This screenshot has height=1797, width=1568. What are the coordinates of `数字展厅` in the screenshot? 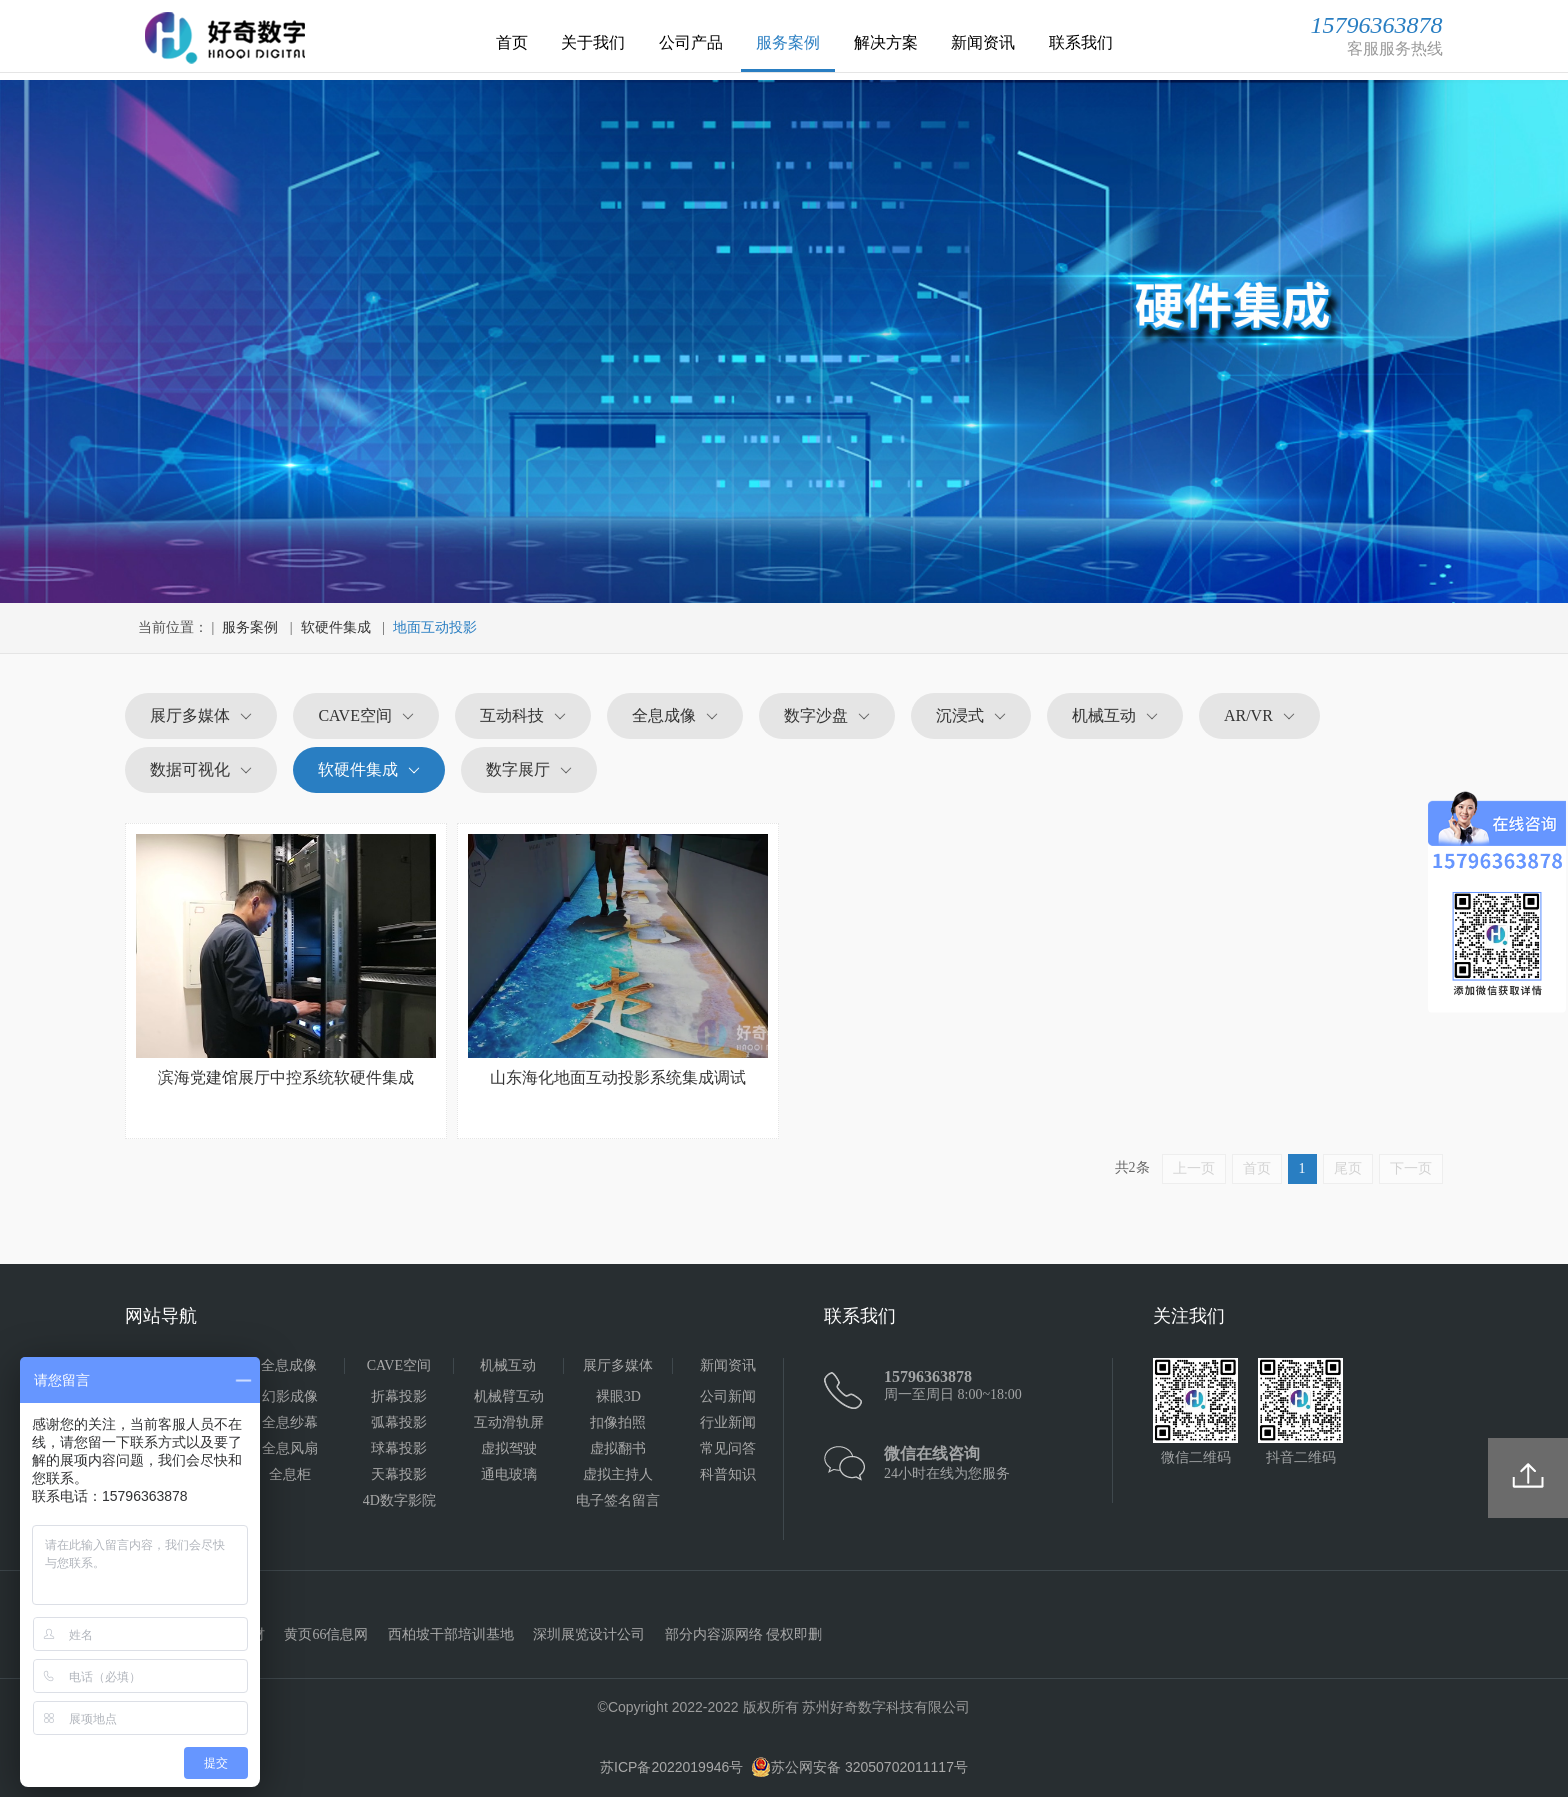 It's located at (518, 769).